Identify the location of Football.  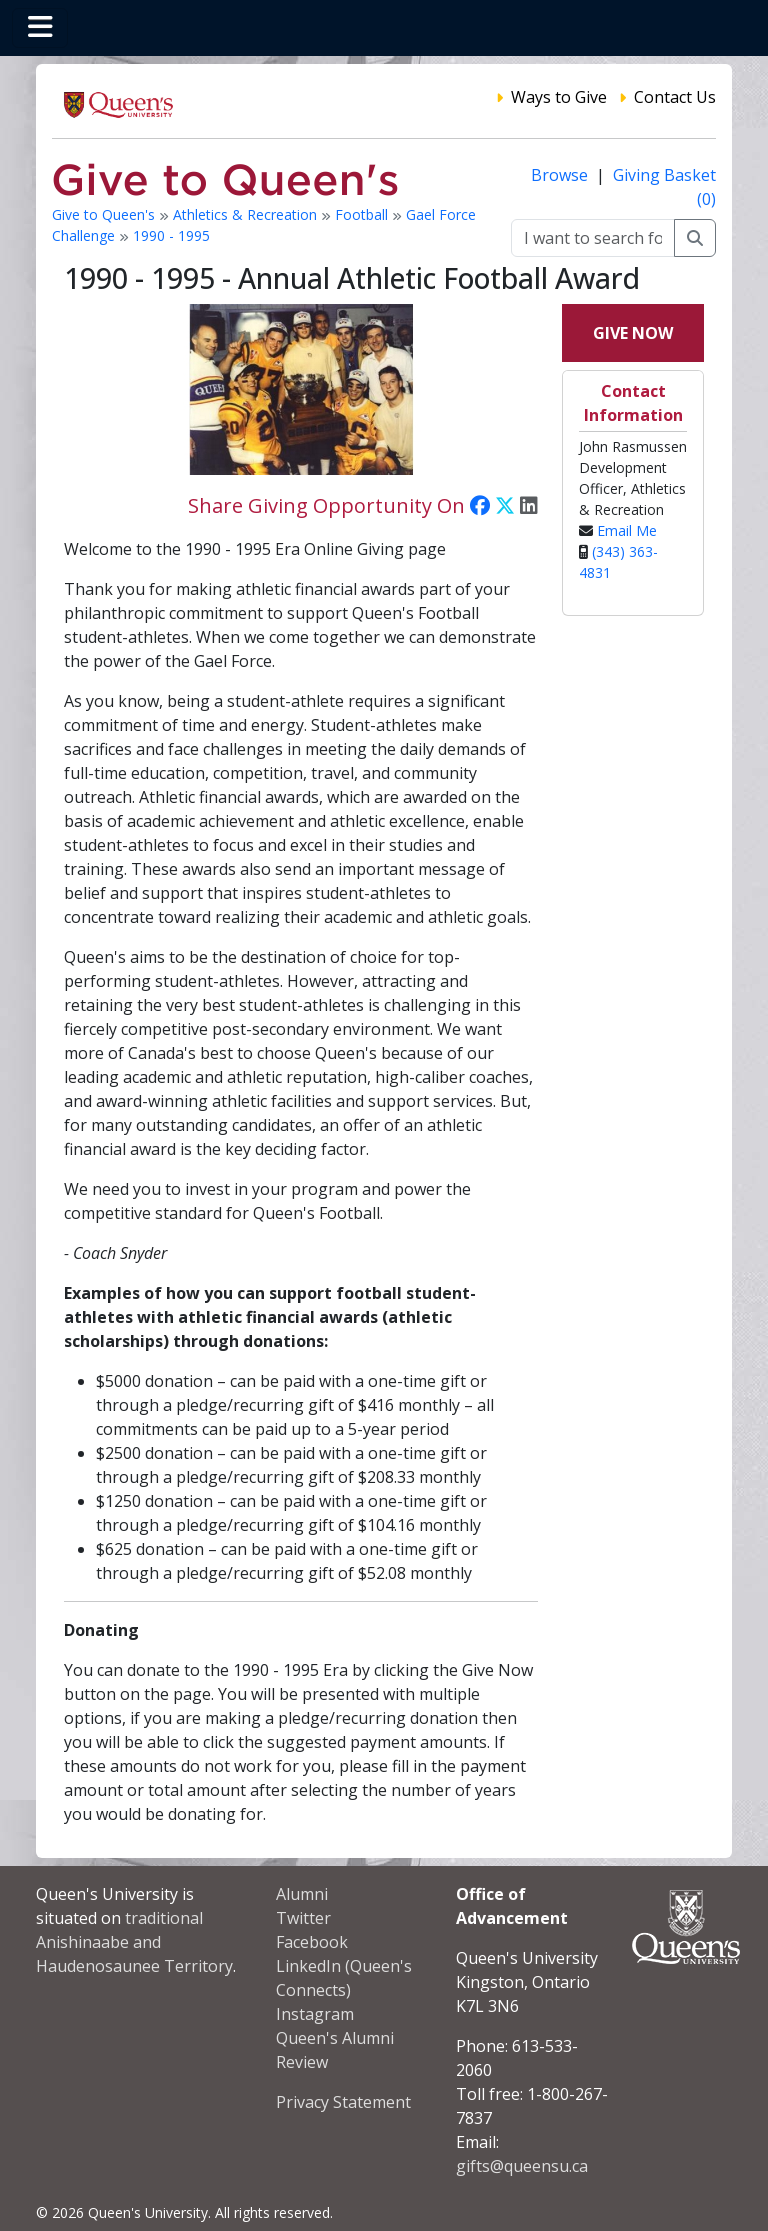
(363, 214).